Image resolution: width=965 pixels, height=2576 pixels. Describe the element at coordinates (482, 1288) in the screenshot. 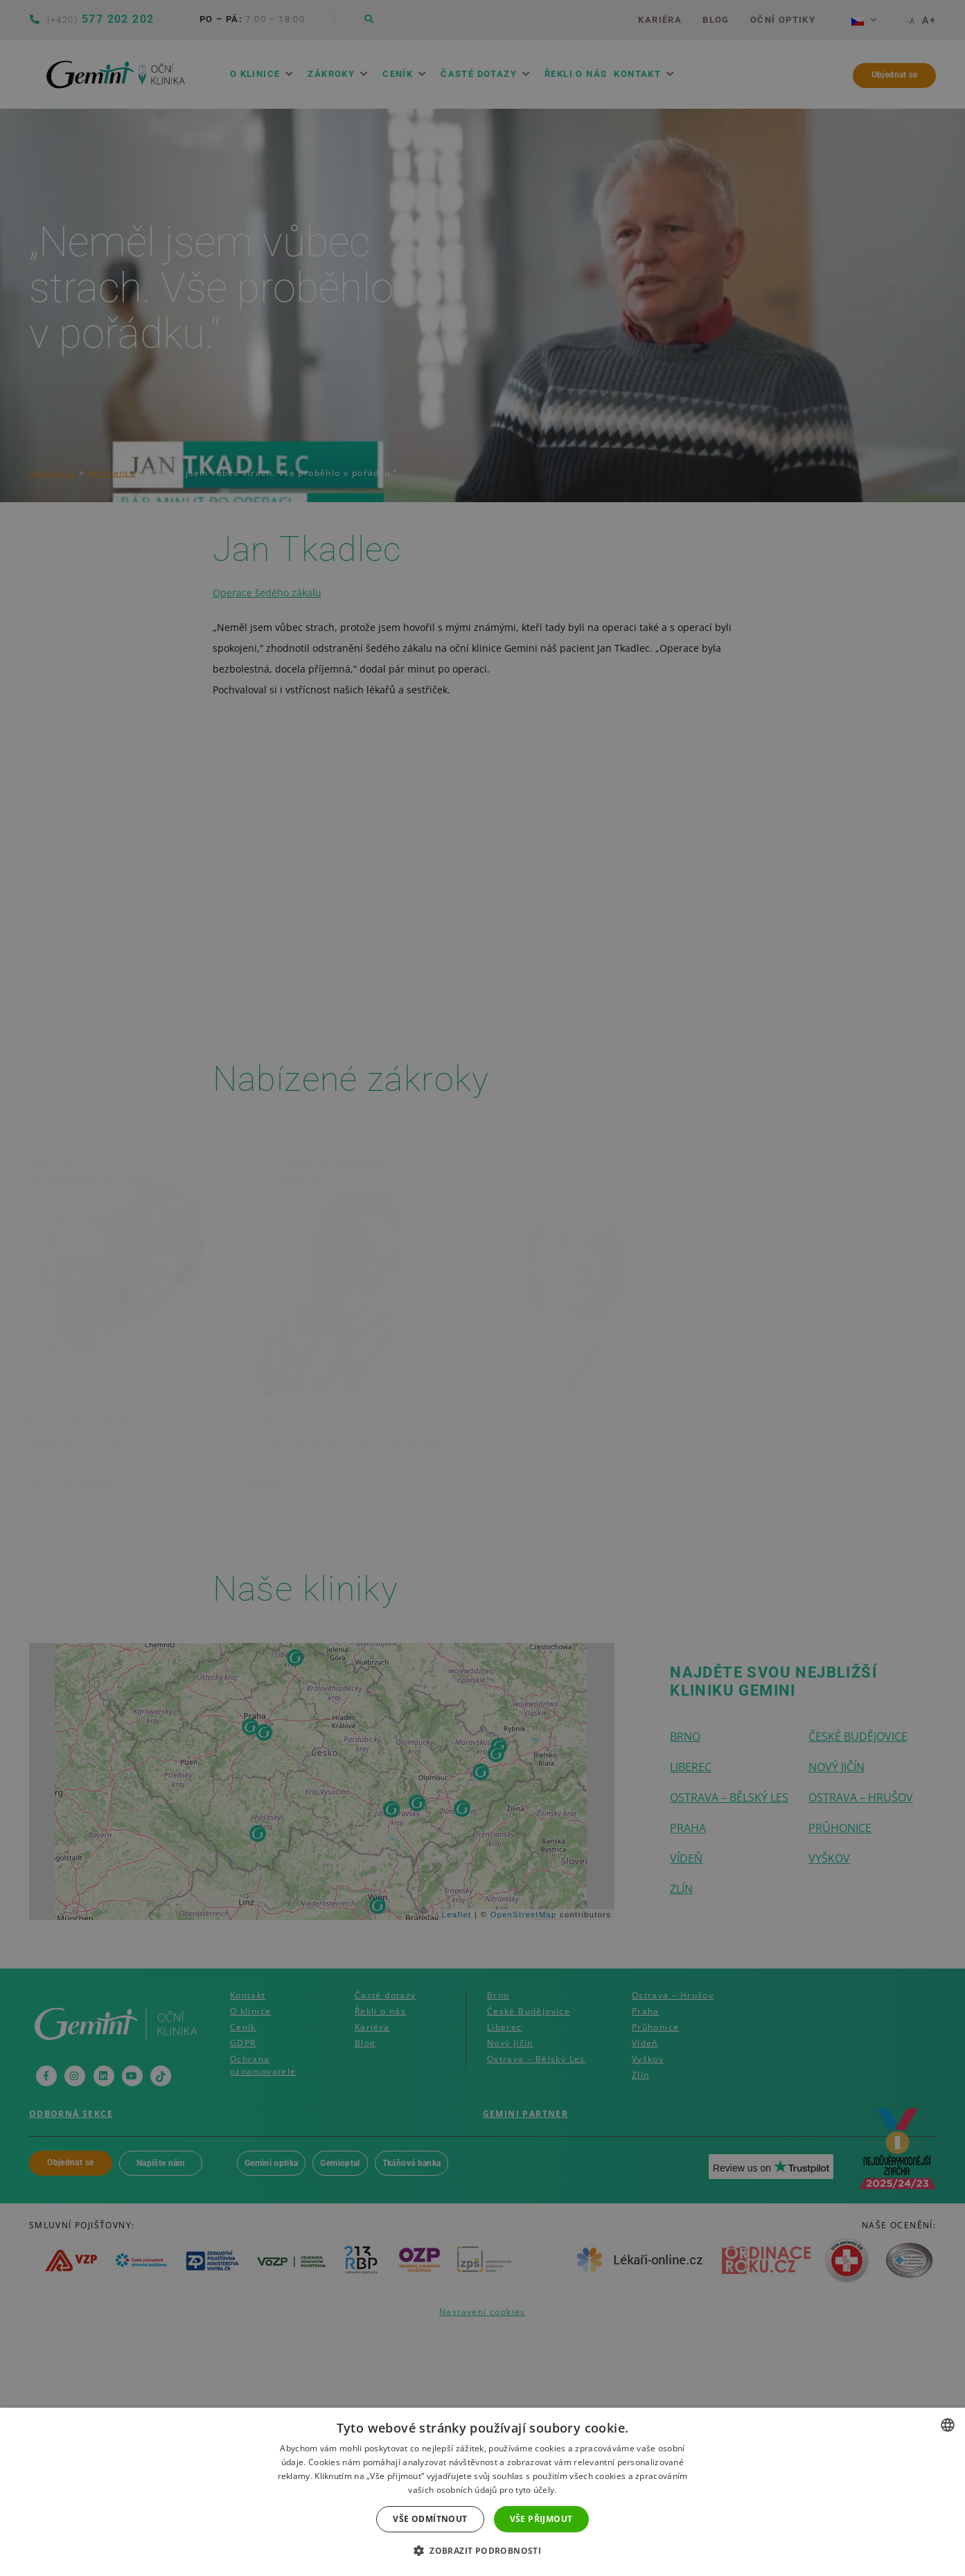

I see `[dialog]` at that location.